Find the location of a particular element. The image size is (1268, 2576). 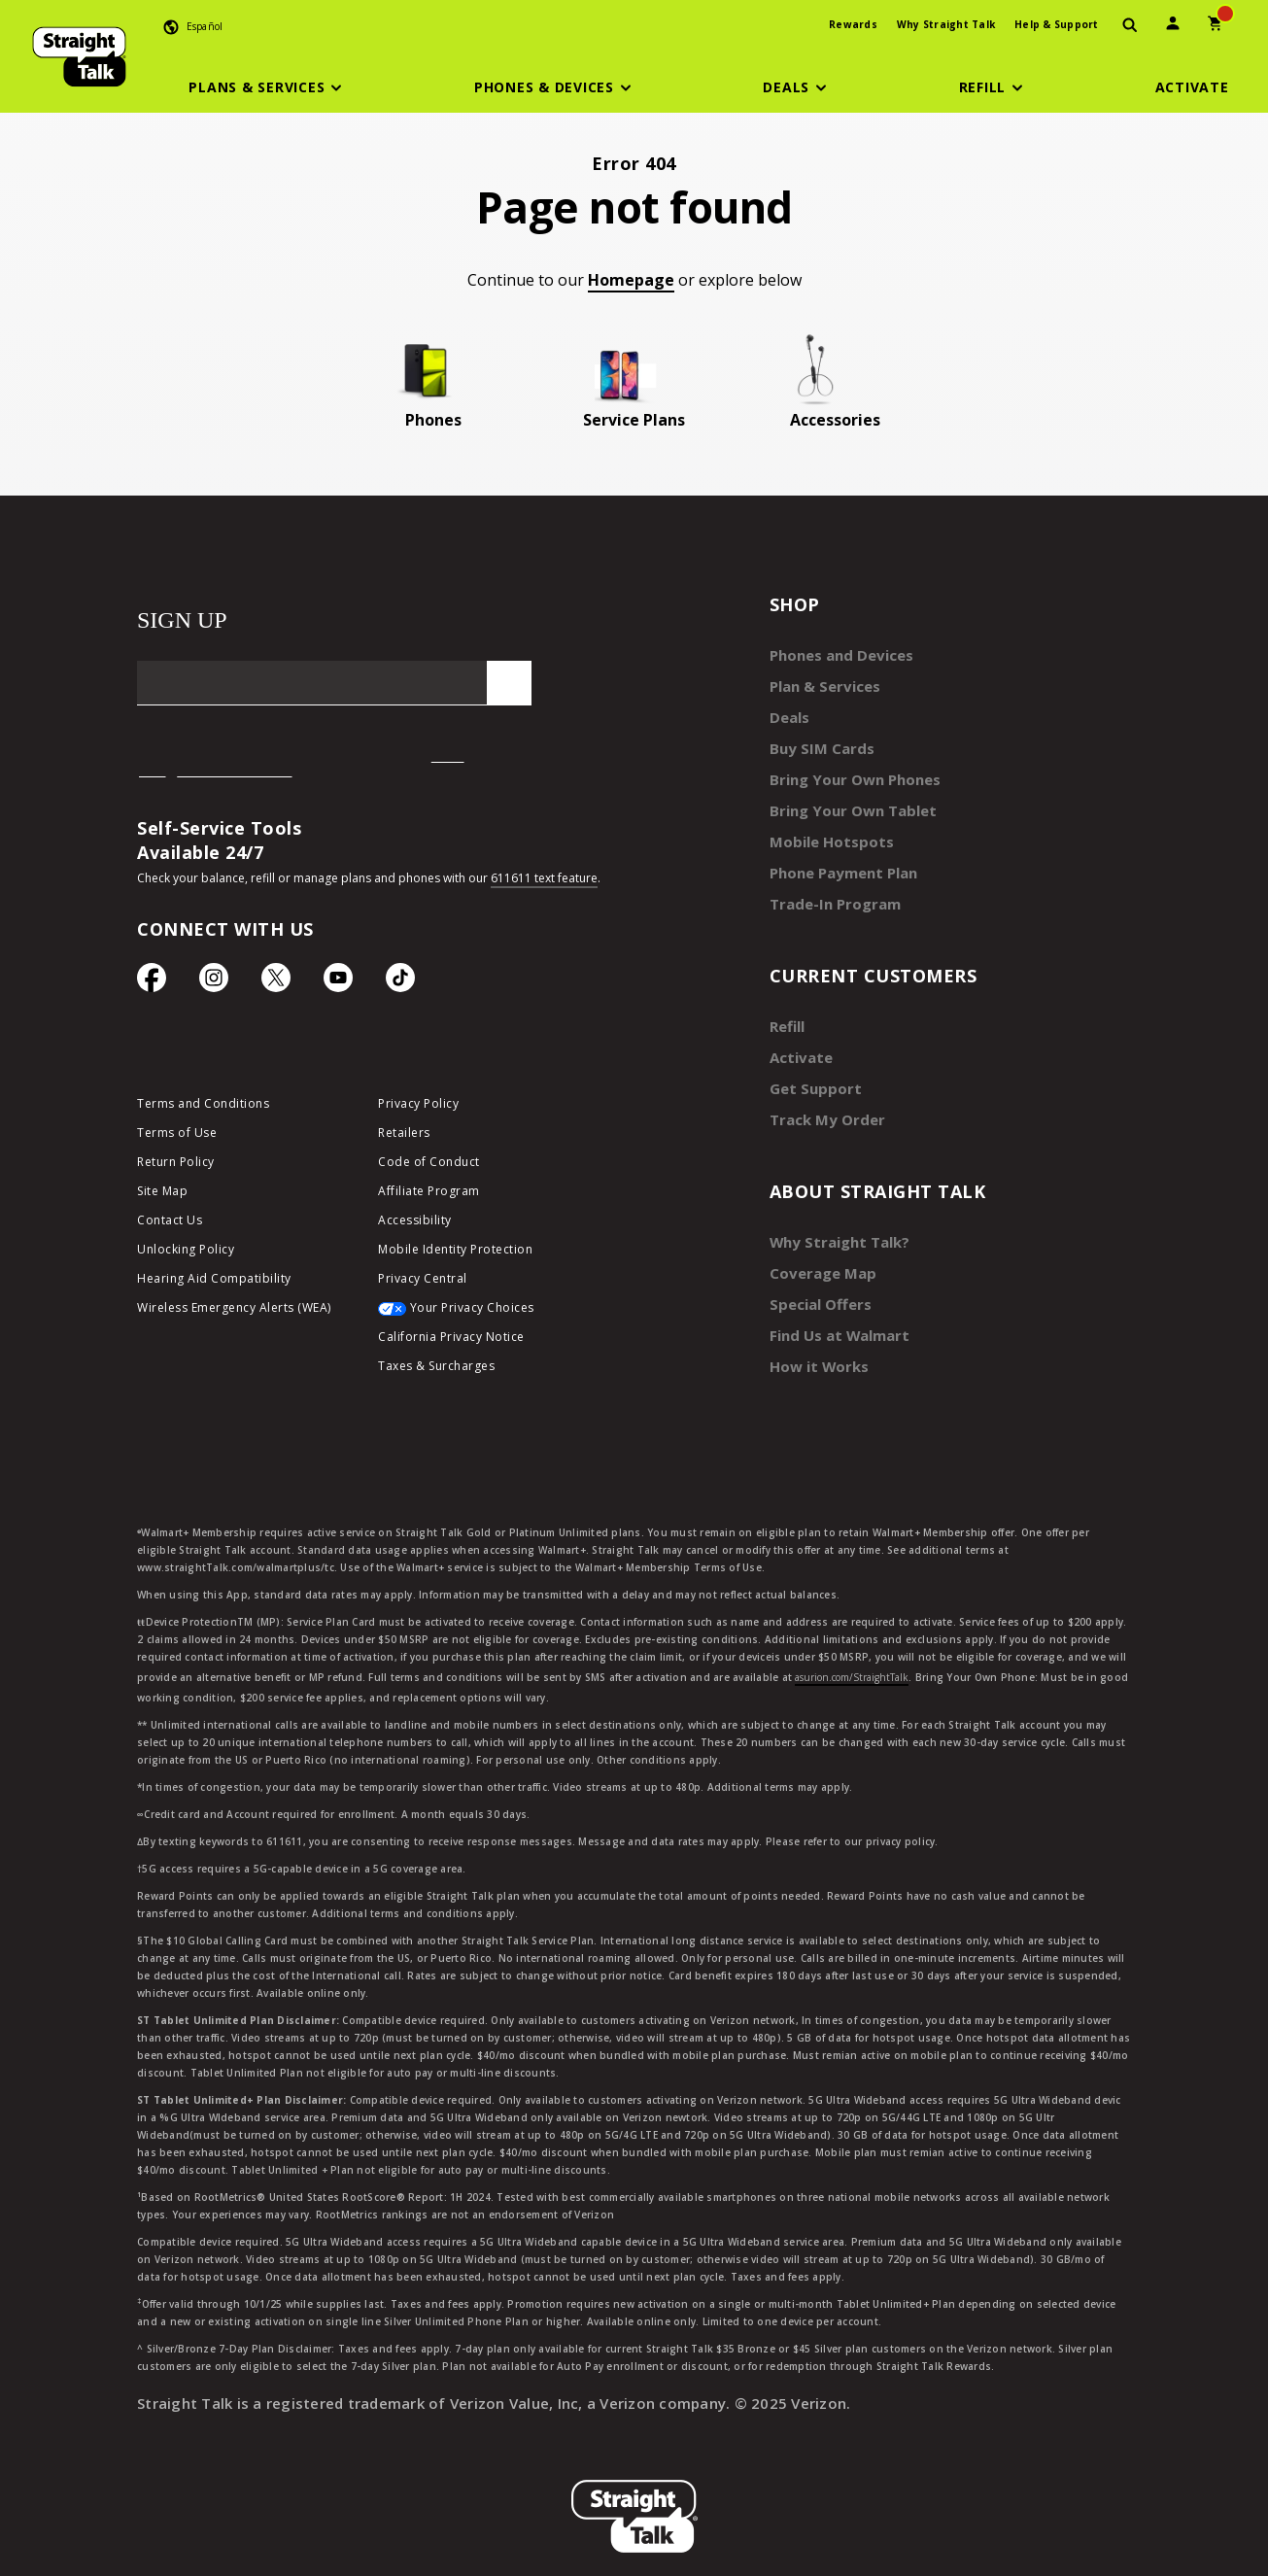

[YouTube icon] is located at coordinates (338, 982).